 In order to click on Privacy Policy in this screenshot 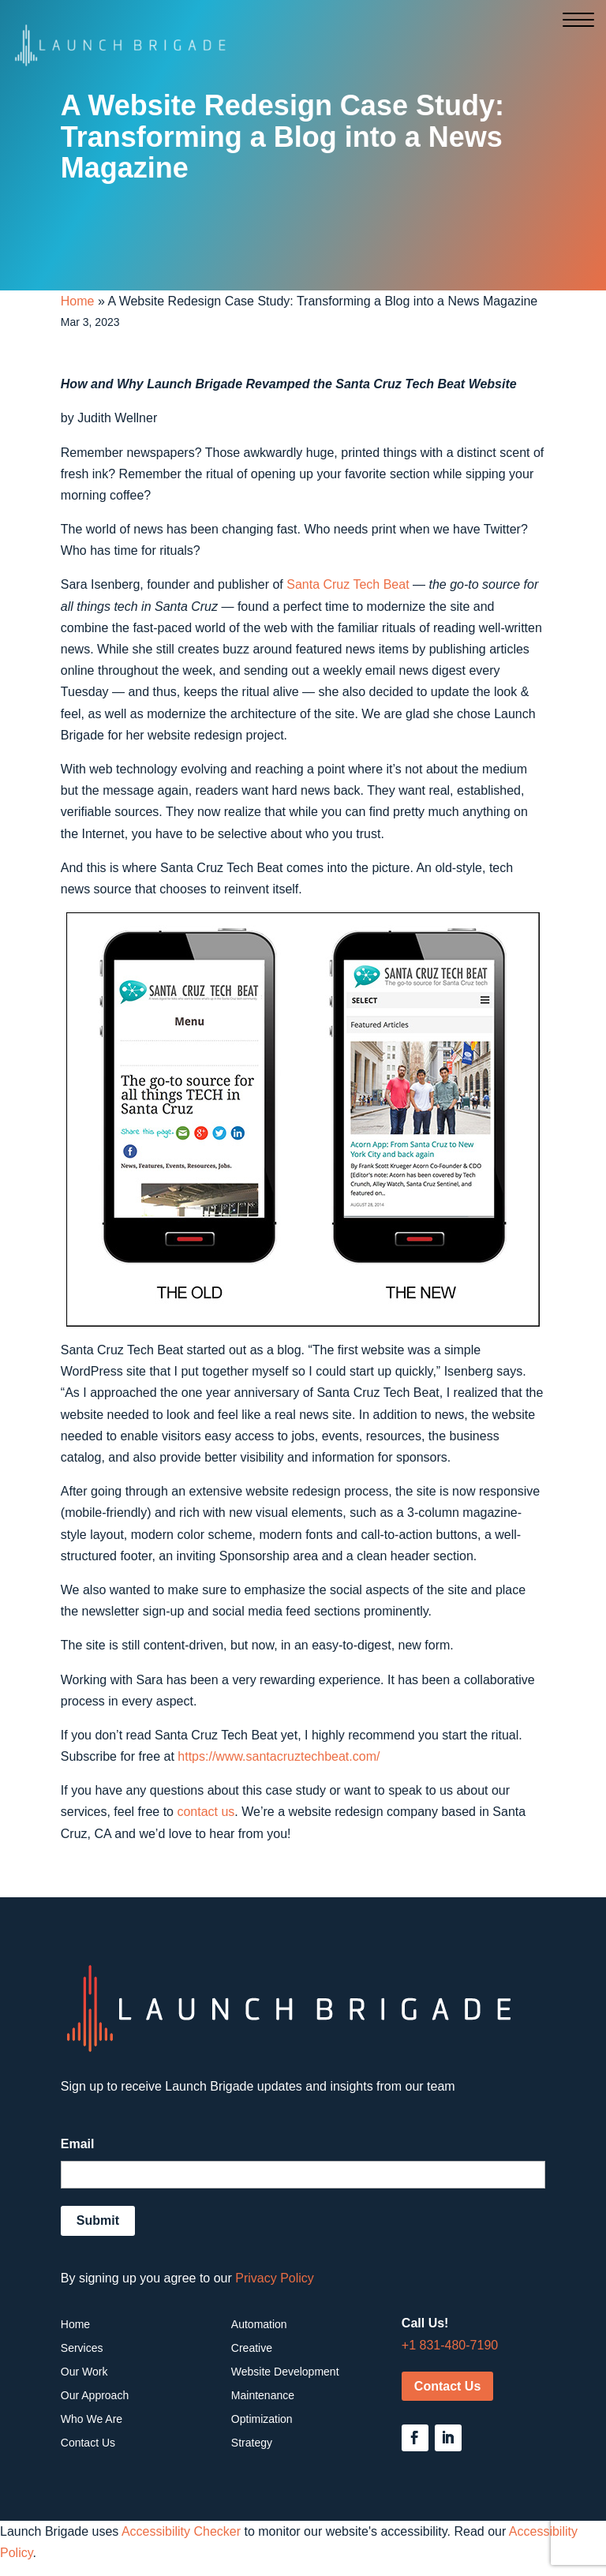, I will do `click(274, 2278)`.